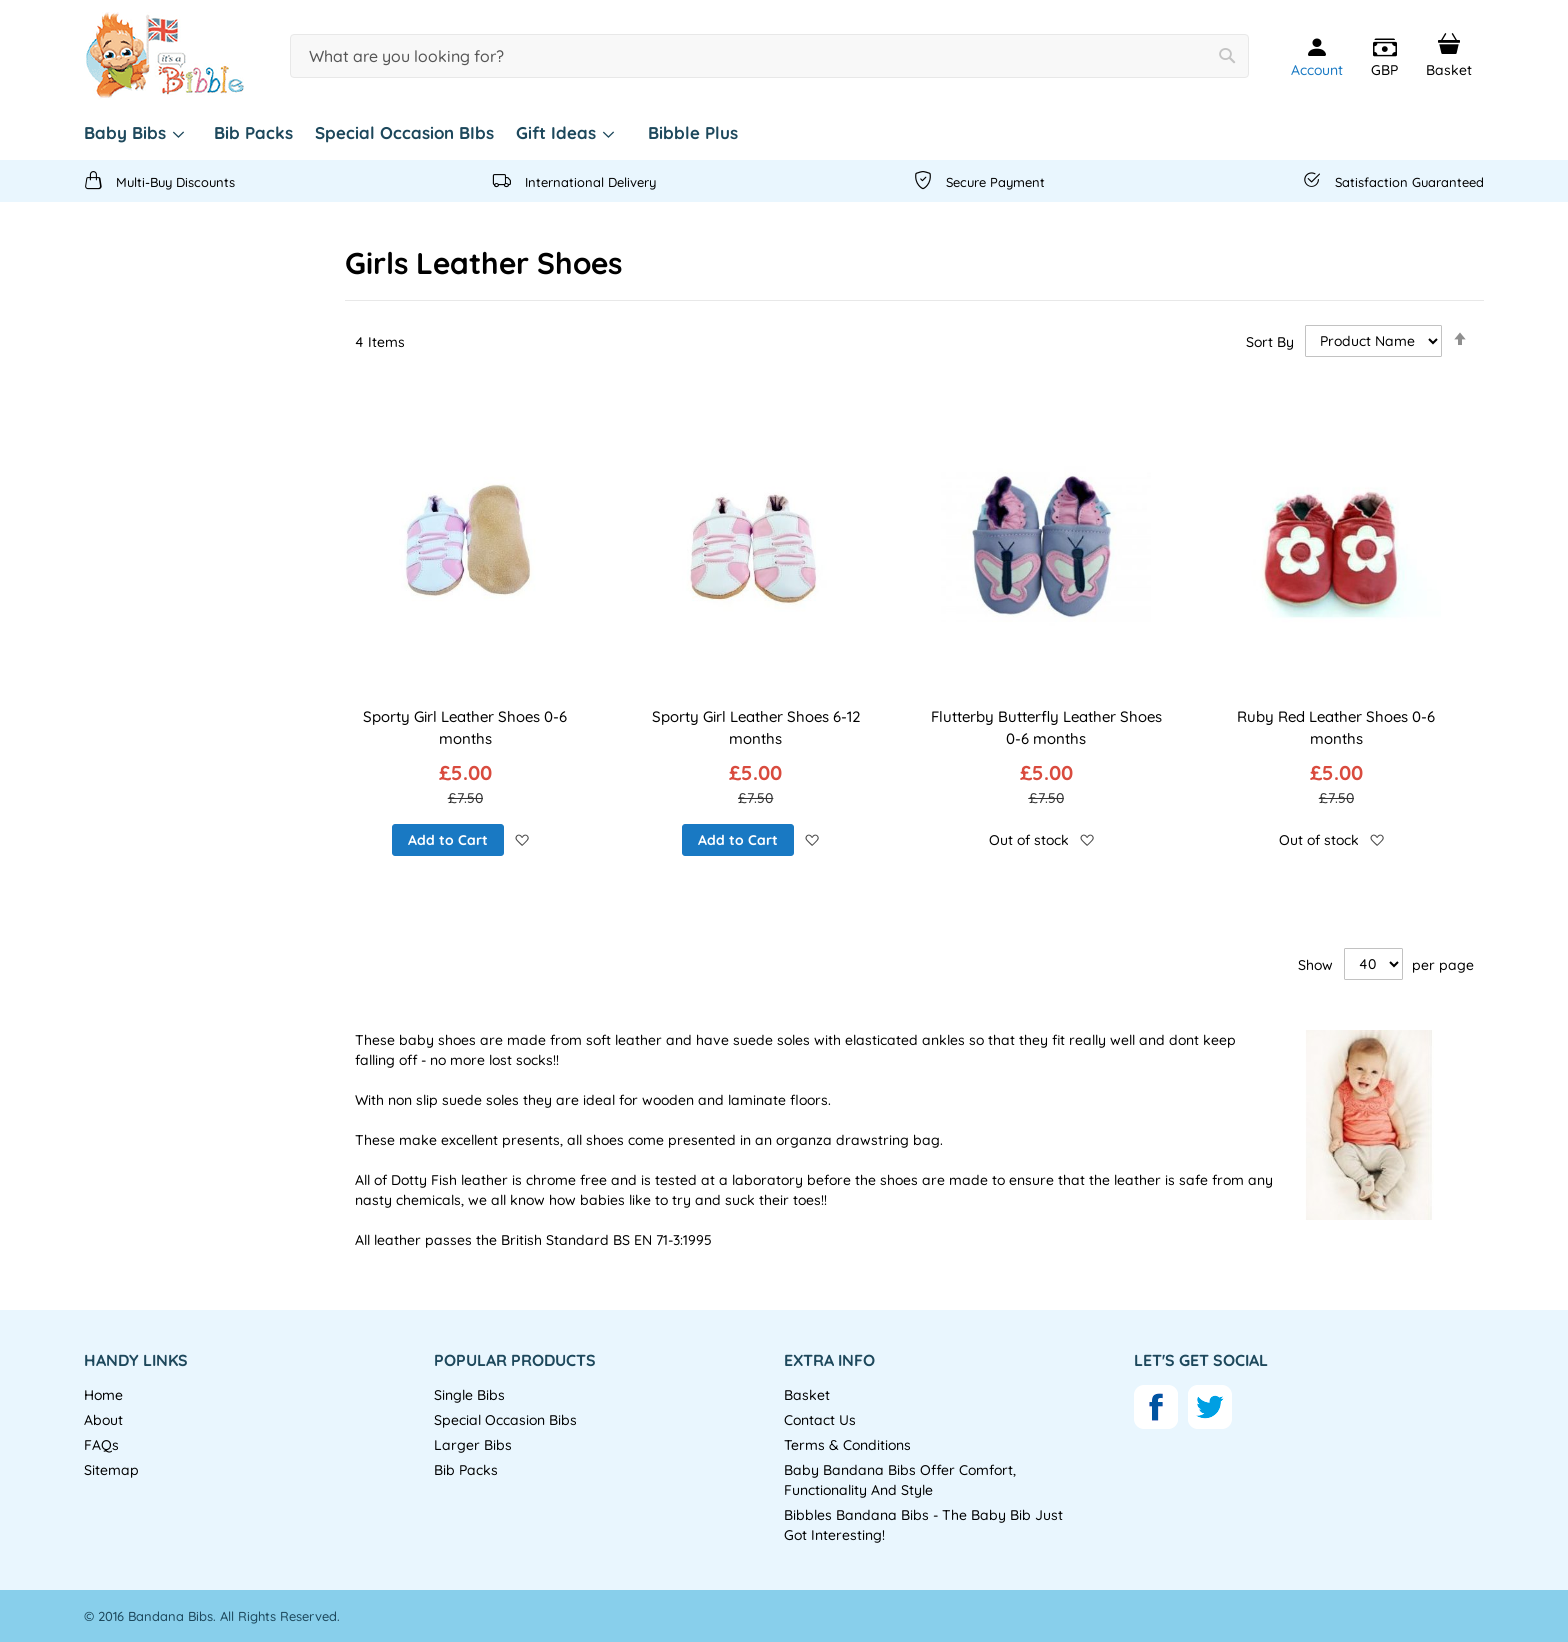  Describe the element at coordinates (1384, 58) in the screenshot. I see `[button]` at that location.